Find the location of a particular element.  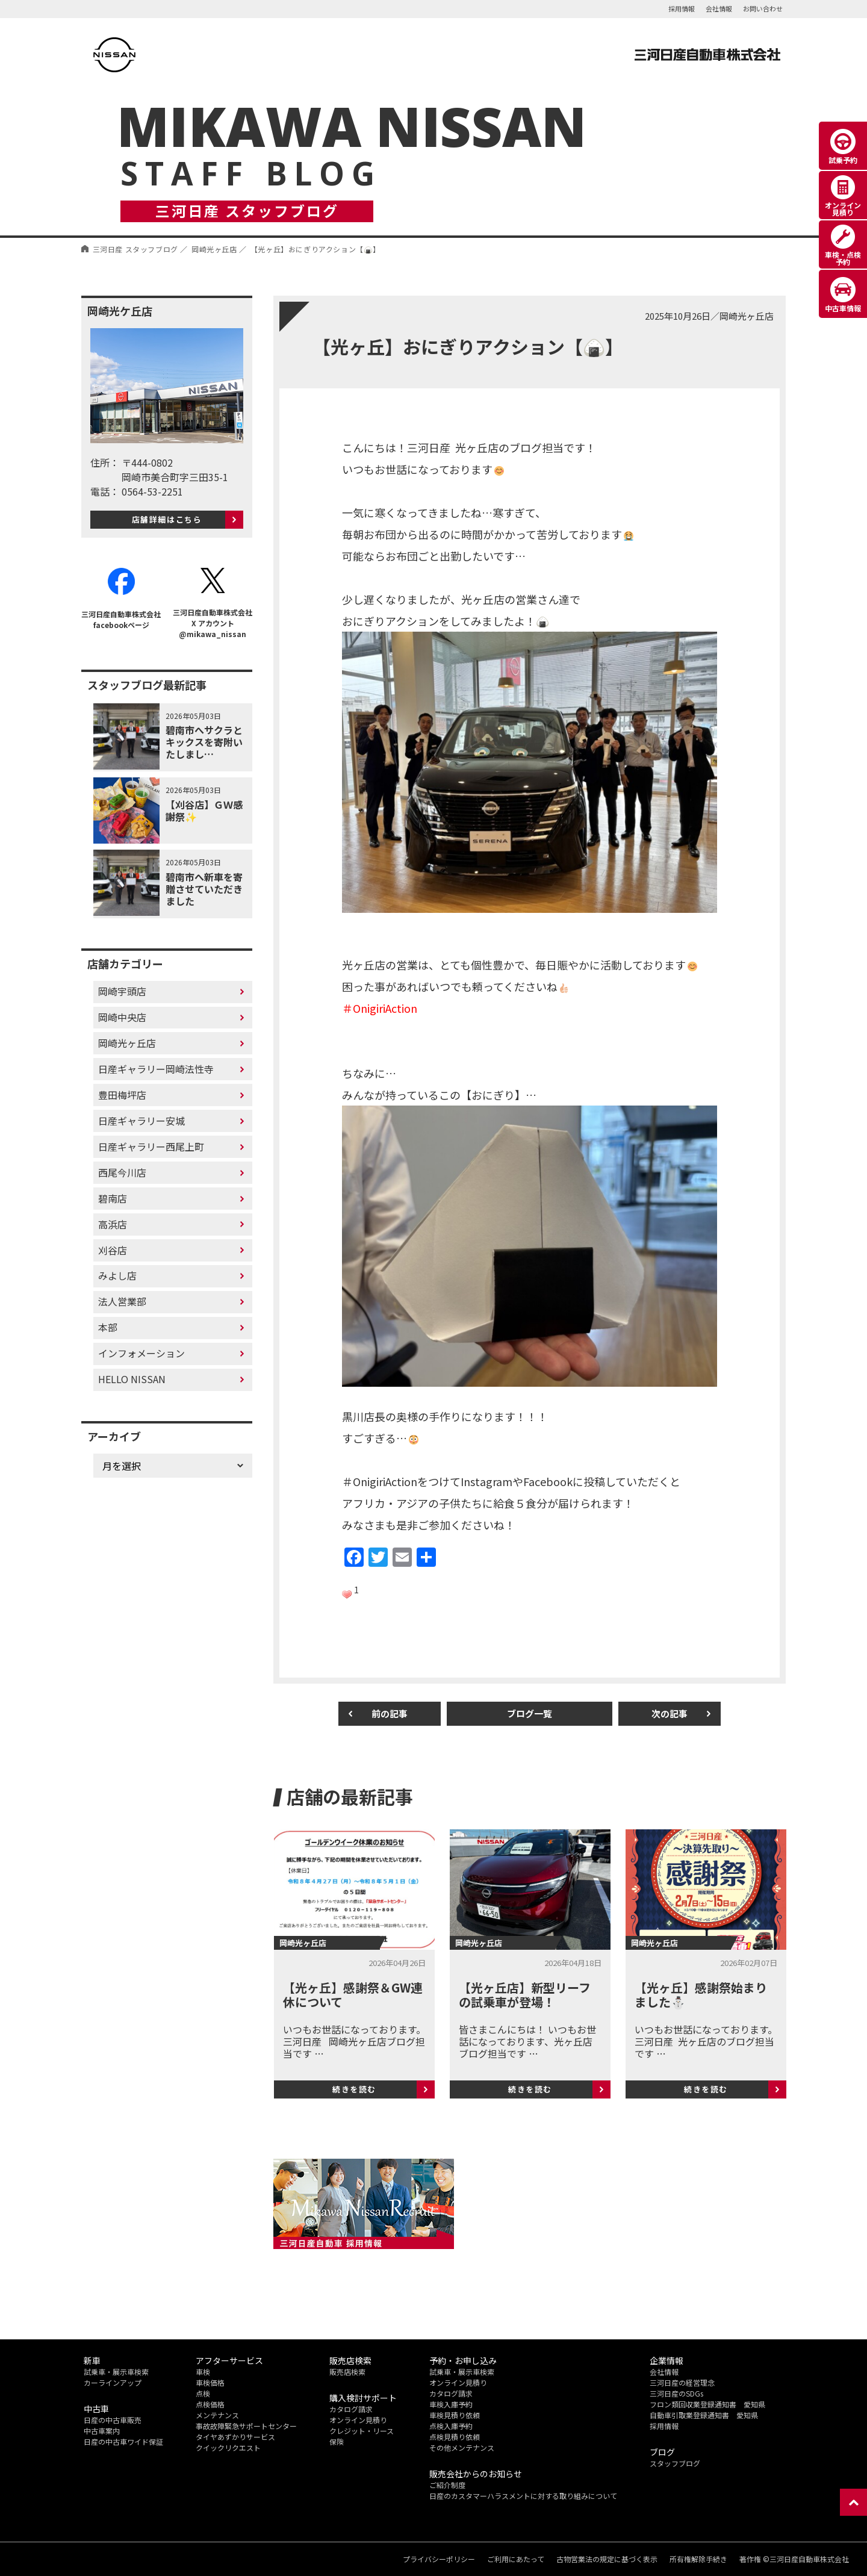

日産ギャラリー岡崎法性寺 is located at coordinates (156, 1069).